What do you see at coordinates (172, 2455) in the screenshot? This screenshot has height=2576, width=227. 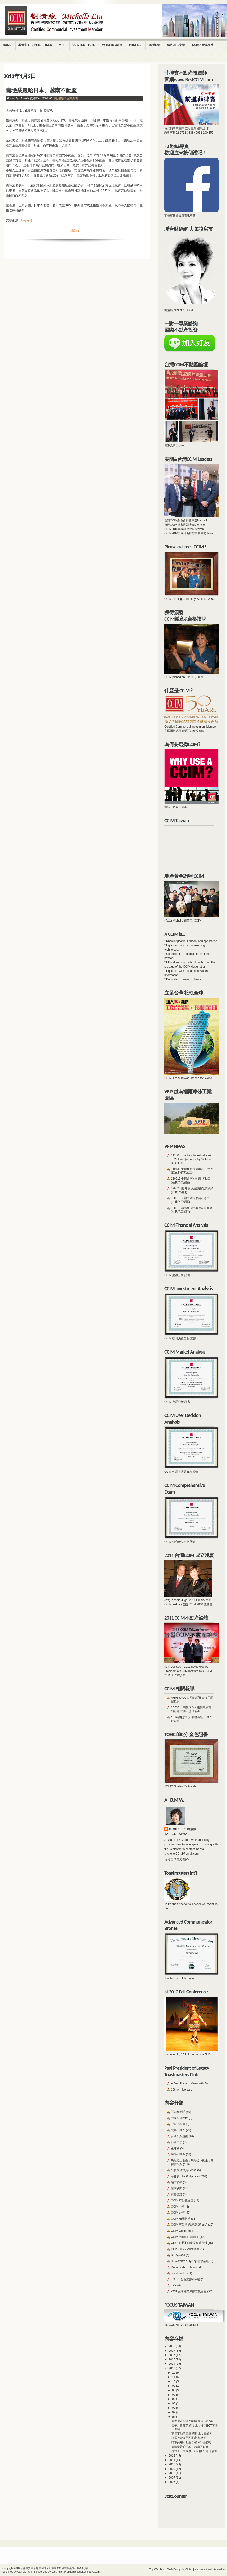 I see `2012` at bounding box center [172, 2455].